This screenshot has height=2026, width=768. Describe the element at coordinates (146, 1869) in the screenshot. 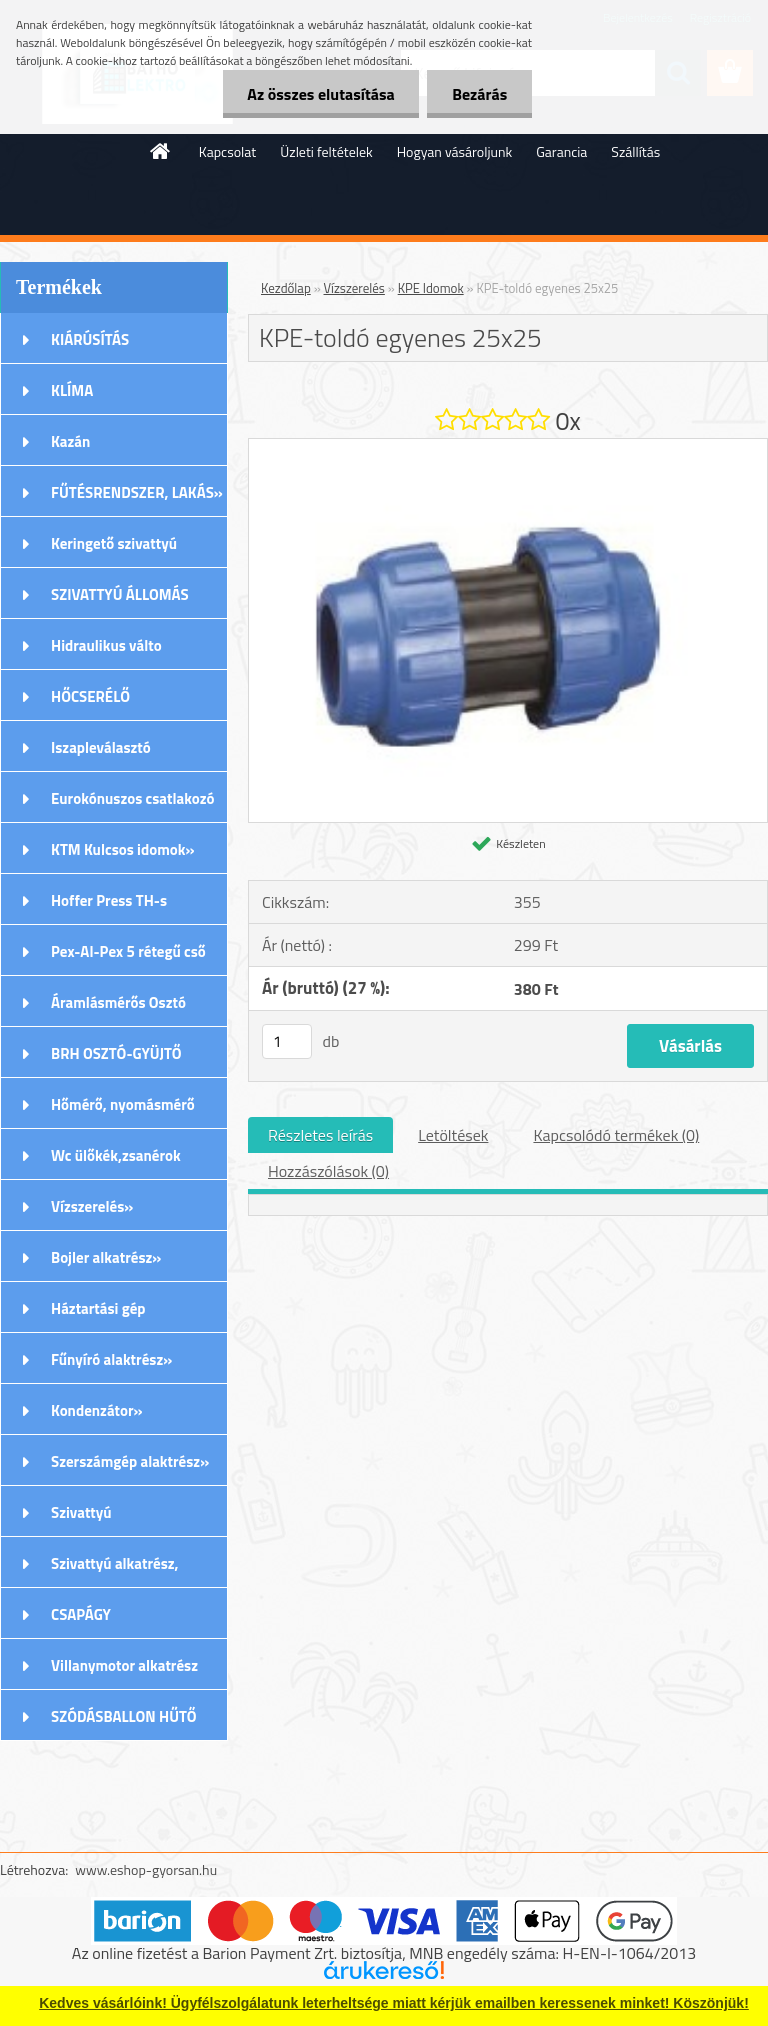

I see `www.eshop-gyorsan.hu` at that location.